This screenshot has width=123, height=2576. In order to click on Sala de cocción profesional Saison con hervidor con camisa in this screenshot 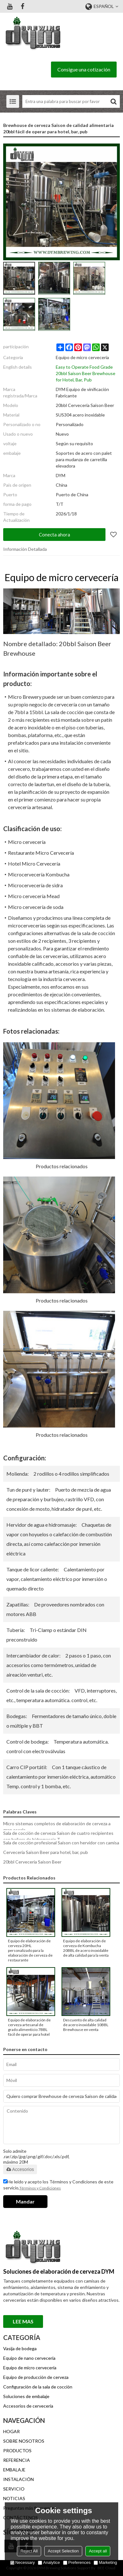, I will do `click(61, 1842)`.